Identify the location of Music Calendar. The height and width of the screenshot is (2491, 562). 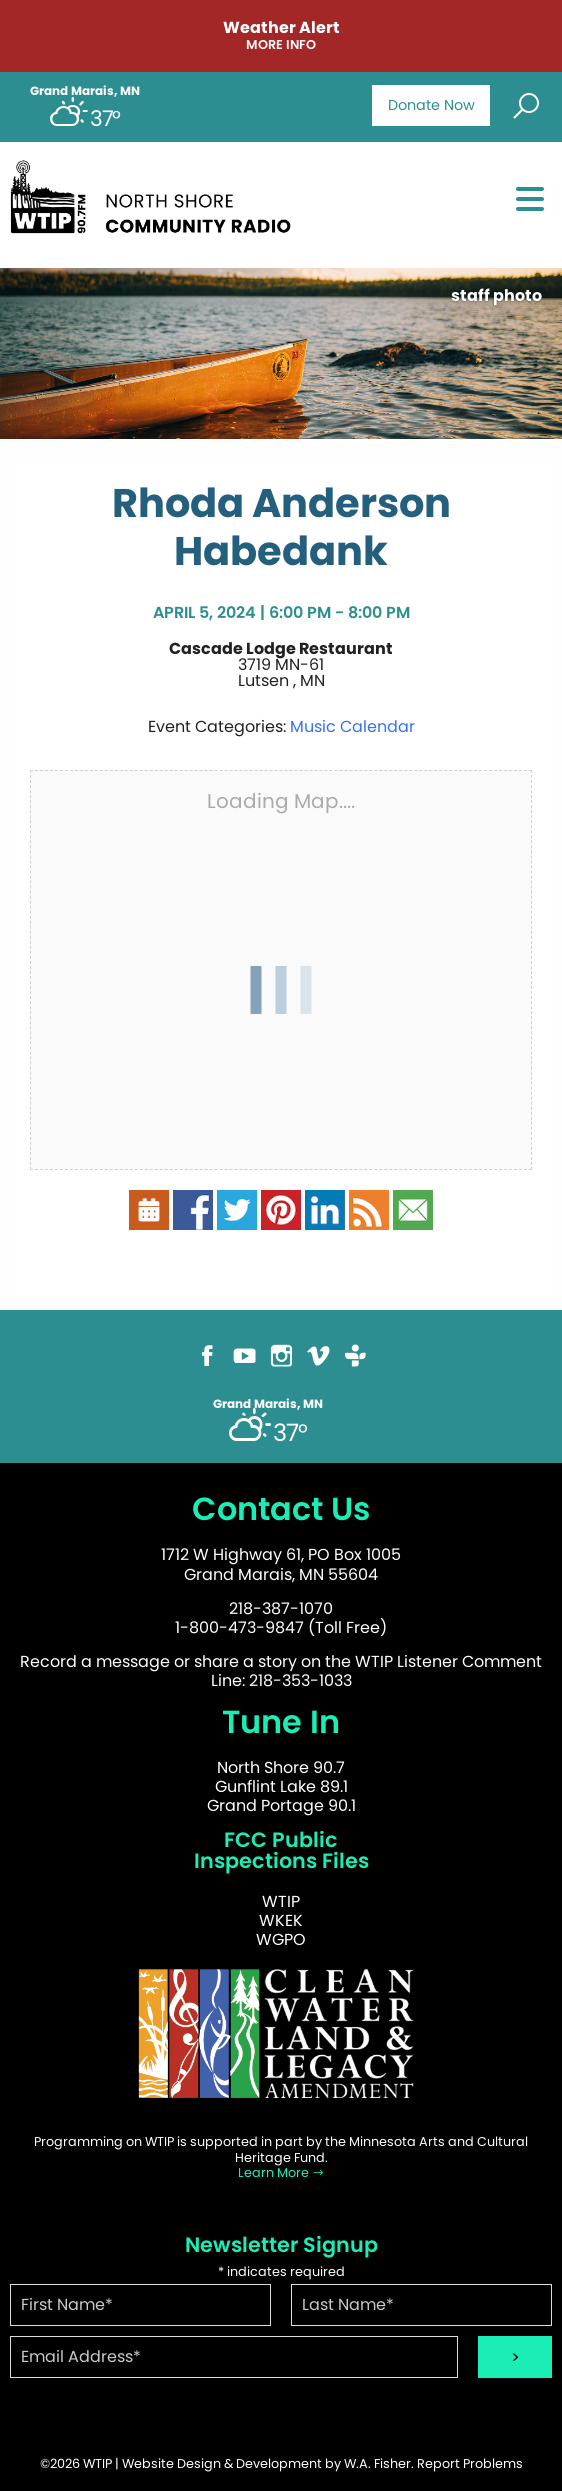
(352, 726).